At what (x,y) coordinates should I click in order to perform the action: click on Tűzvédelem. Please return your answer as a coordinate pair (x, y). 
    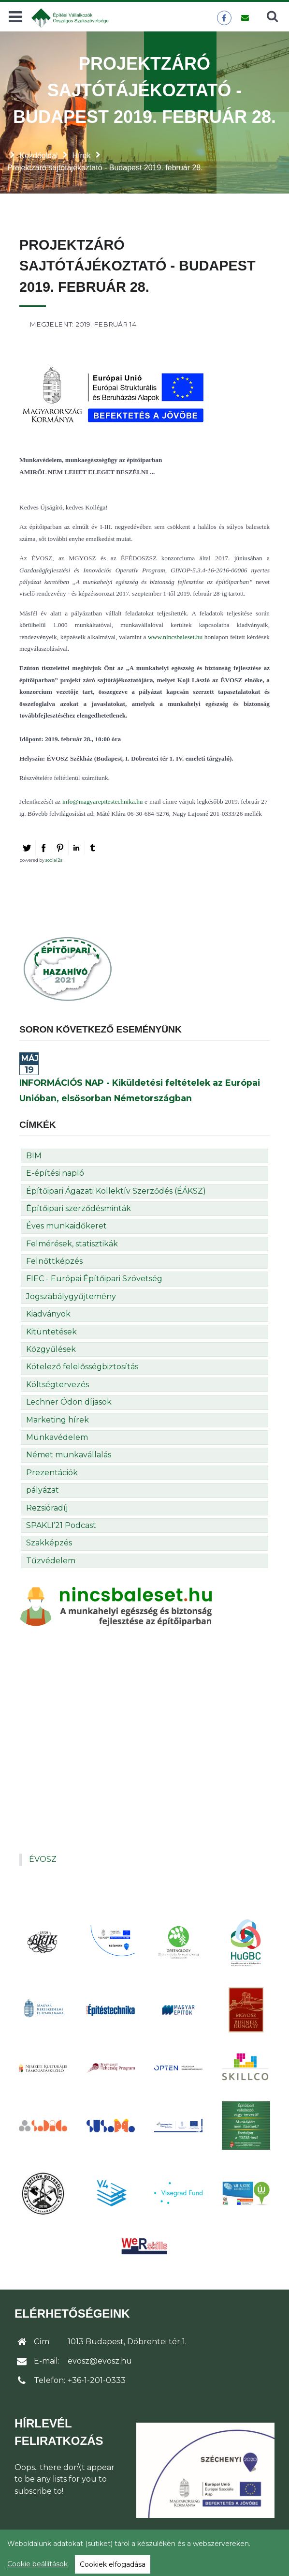
    Looking at the image, I should click on (50, 1560).